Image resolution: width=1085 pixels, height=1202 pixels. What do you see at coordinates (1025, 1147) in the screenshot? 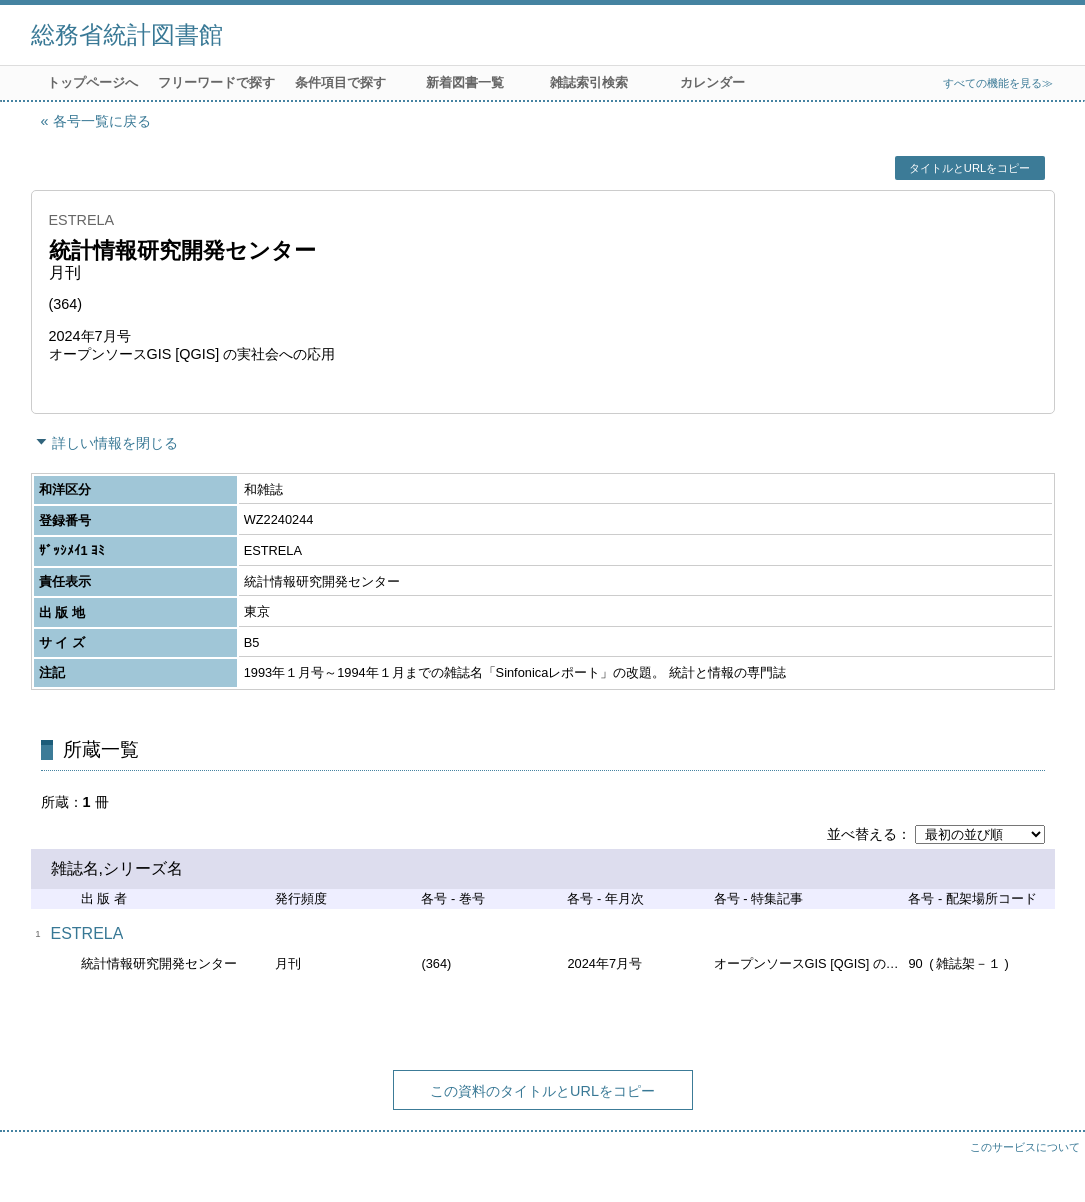
I see `このサービスについて` at bounding box center [1025, 1147].